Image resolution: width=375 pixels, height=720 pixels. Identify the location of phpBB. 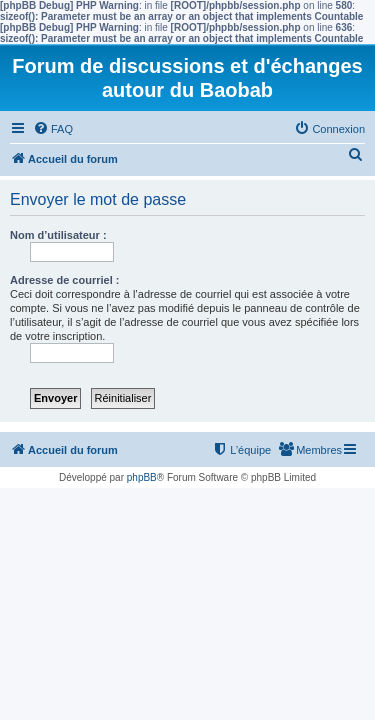
(142, 477).